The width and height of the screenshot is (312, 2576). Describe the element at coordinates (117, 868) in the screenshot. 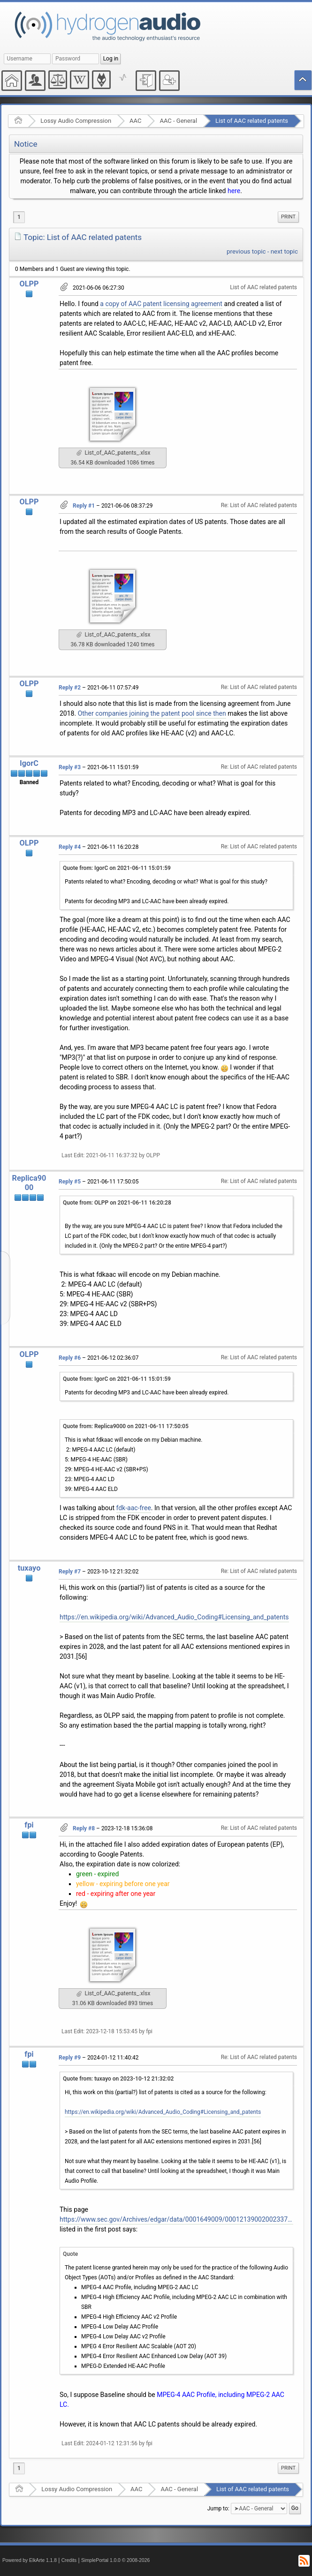

I see `Quote from: IgorC on` at that location.